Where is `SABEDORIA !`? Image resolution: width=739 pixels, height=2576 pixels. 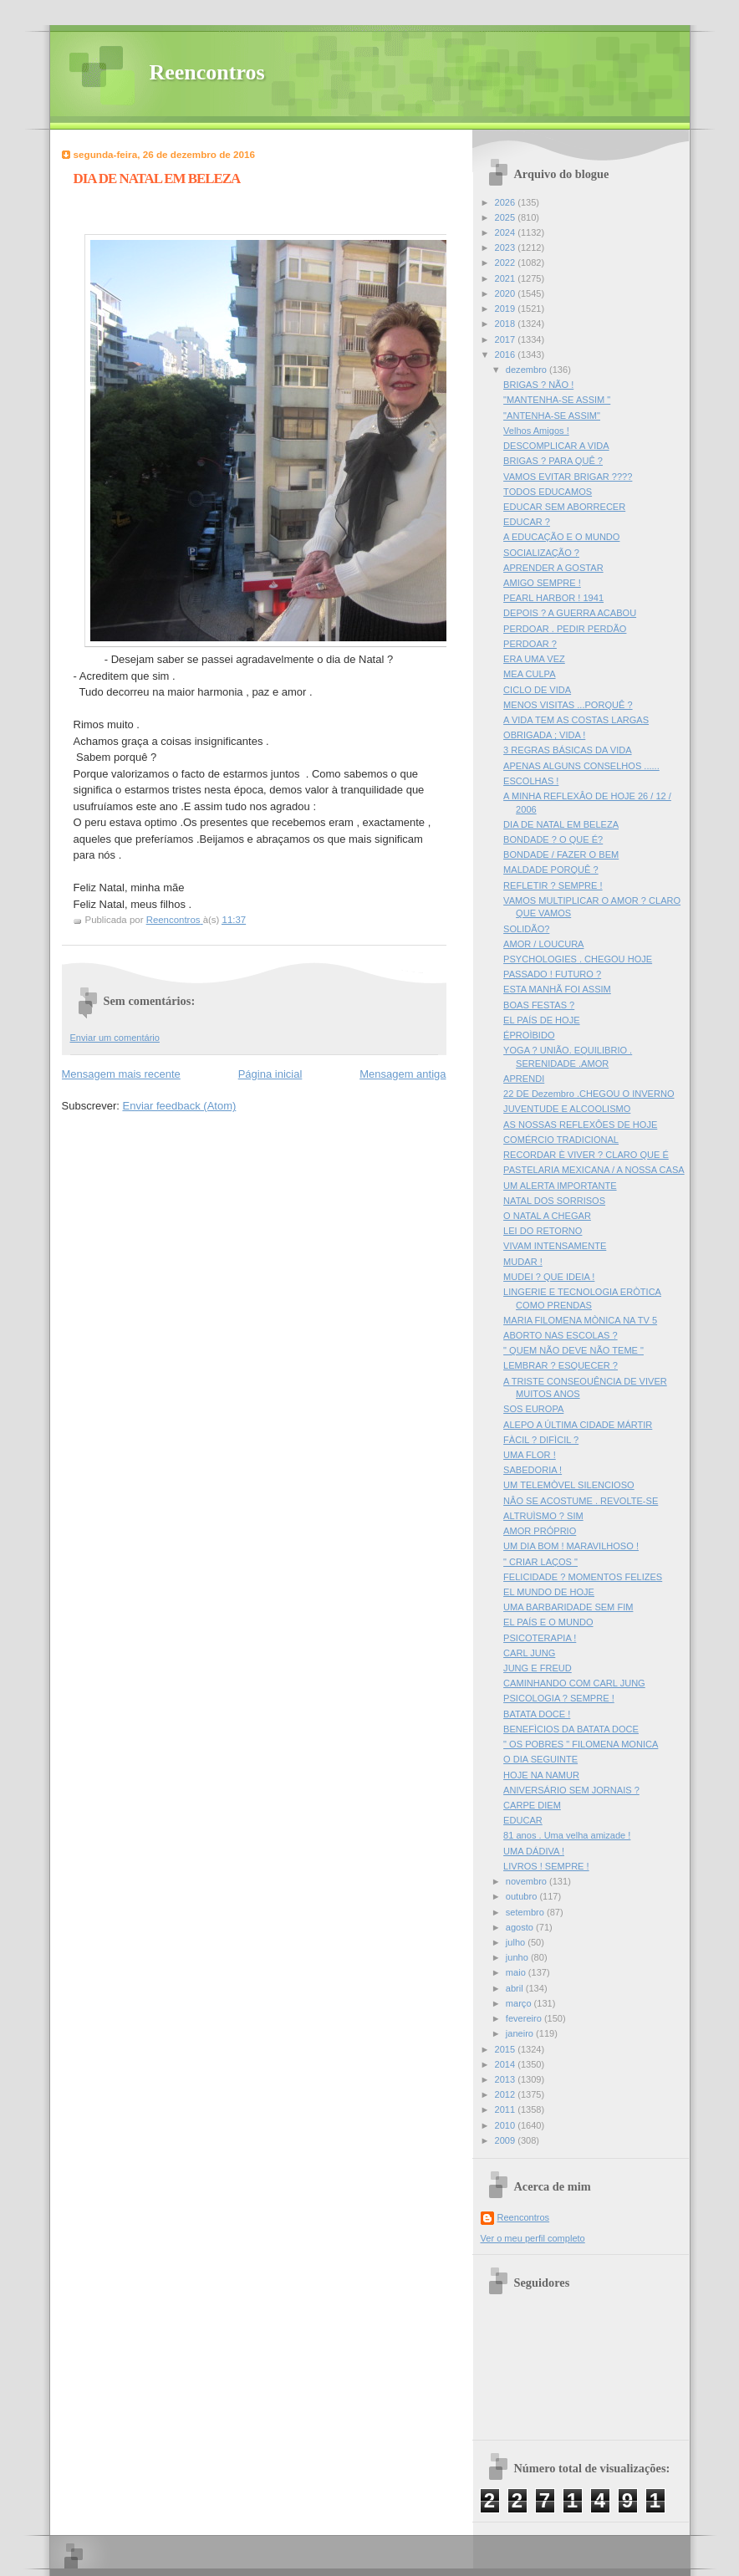 SABEDORIA ! is located at coordinates (532, 1470).